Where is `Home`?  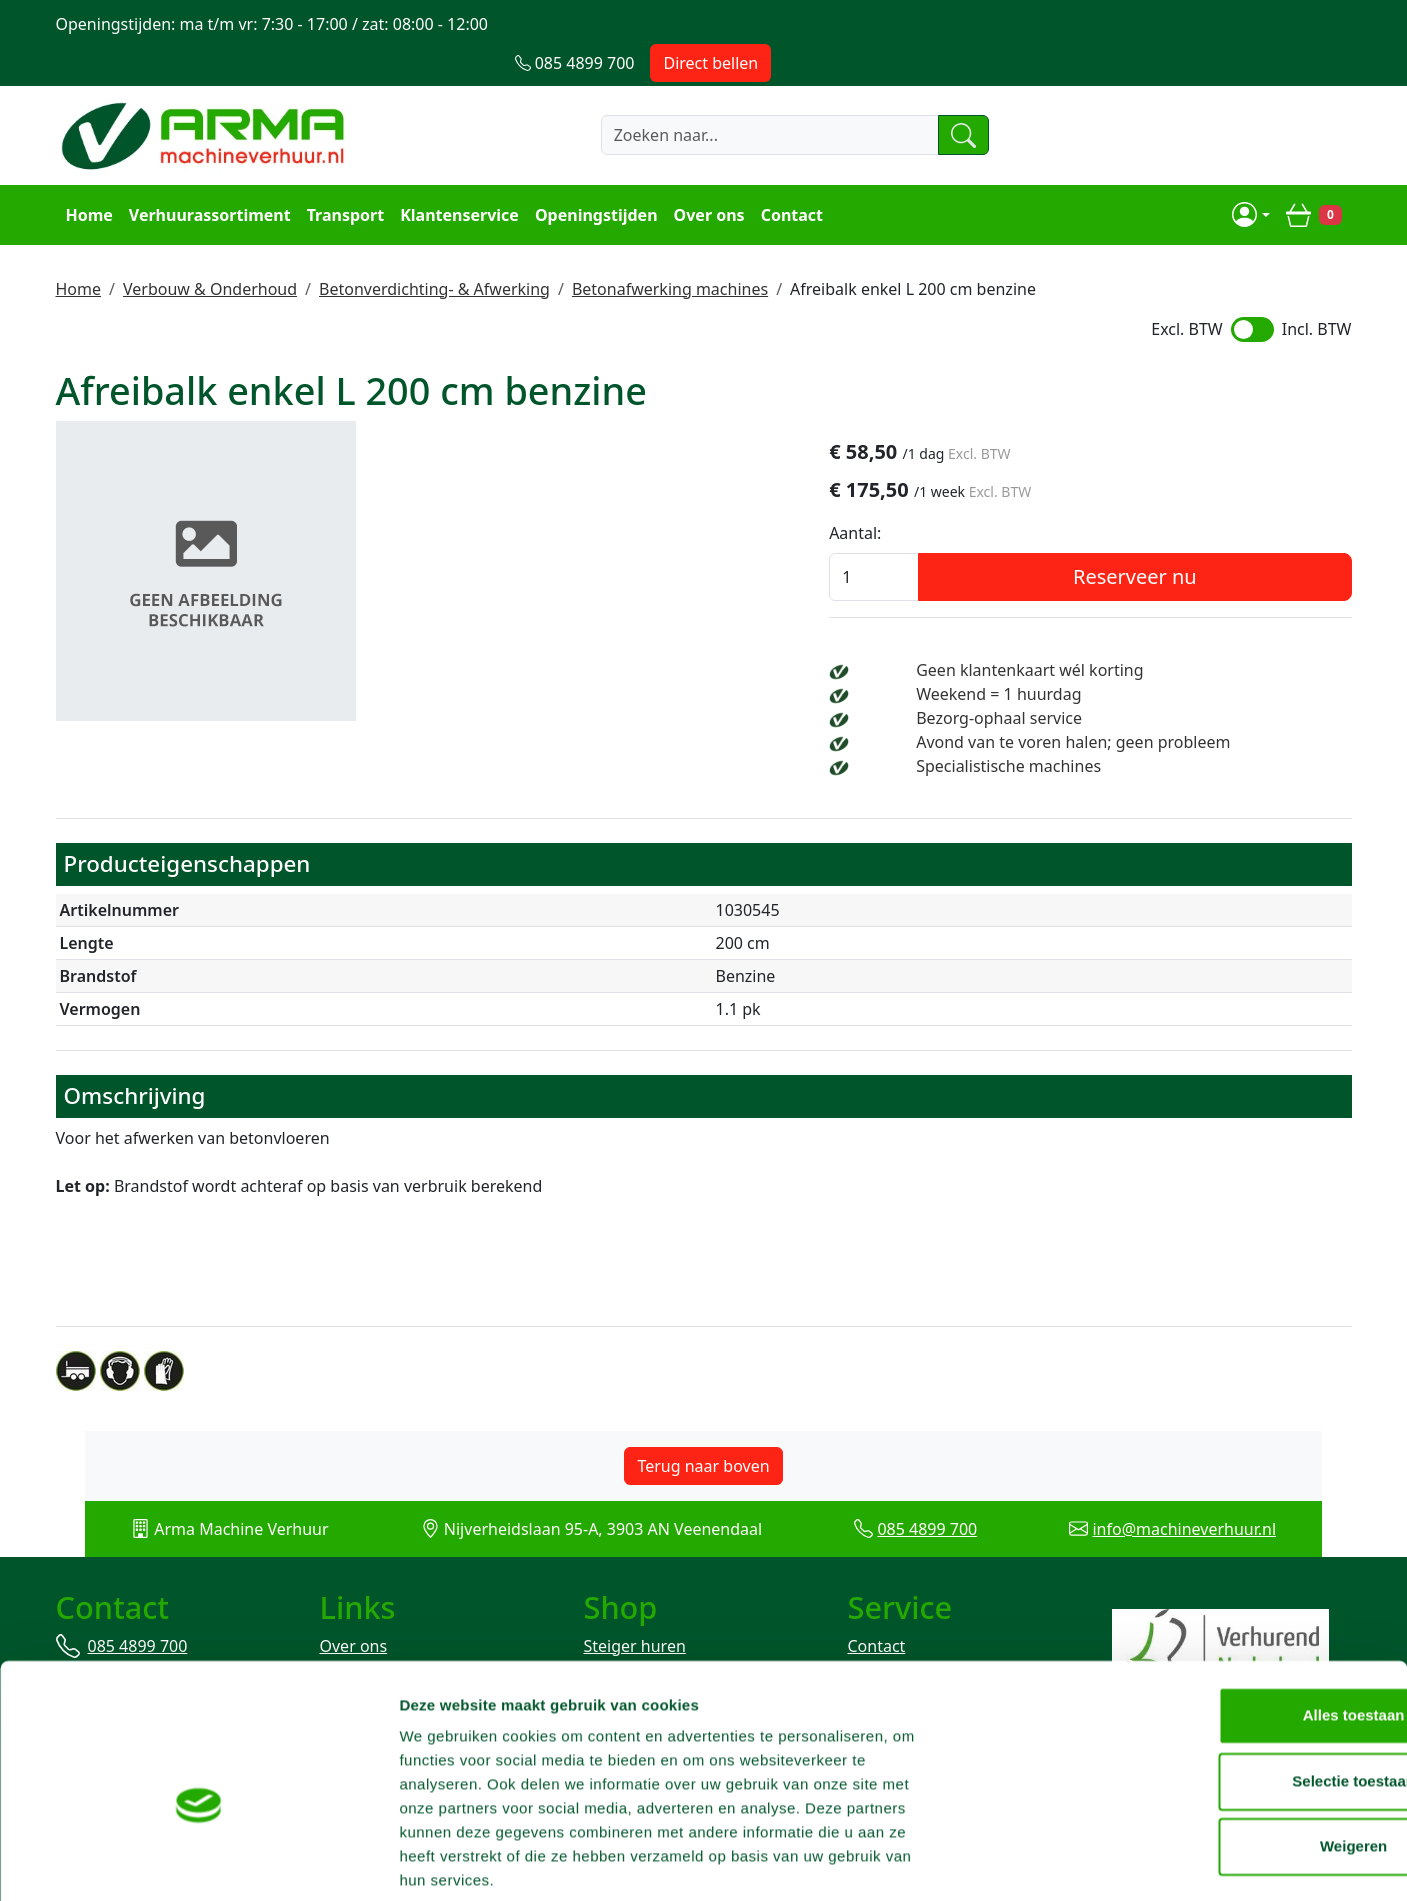
Home is located at coordinates (87, 176).